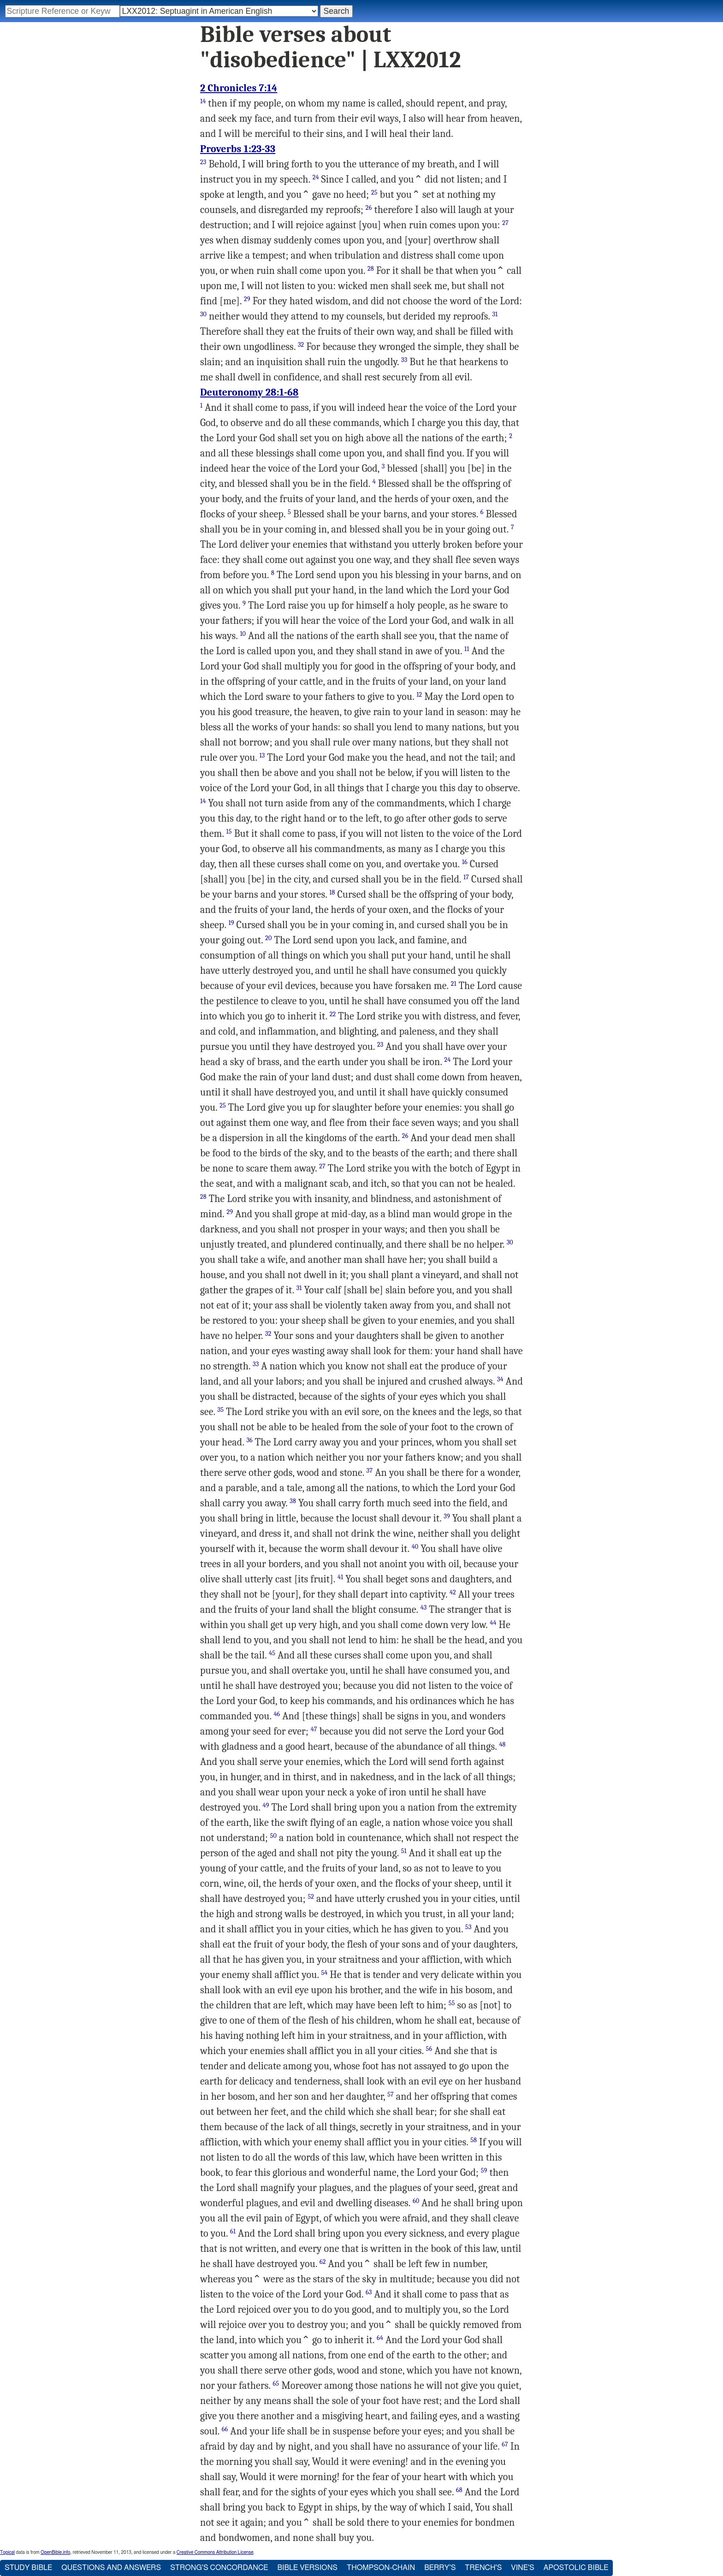  What do you see at coordinates (203, 314) in the screenshot?
I see `30` at bounding box center [203, 314].